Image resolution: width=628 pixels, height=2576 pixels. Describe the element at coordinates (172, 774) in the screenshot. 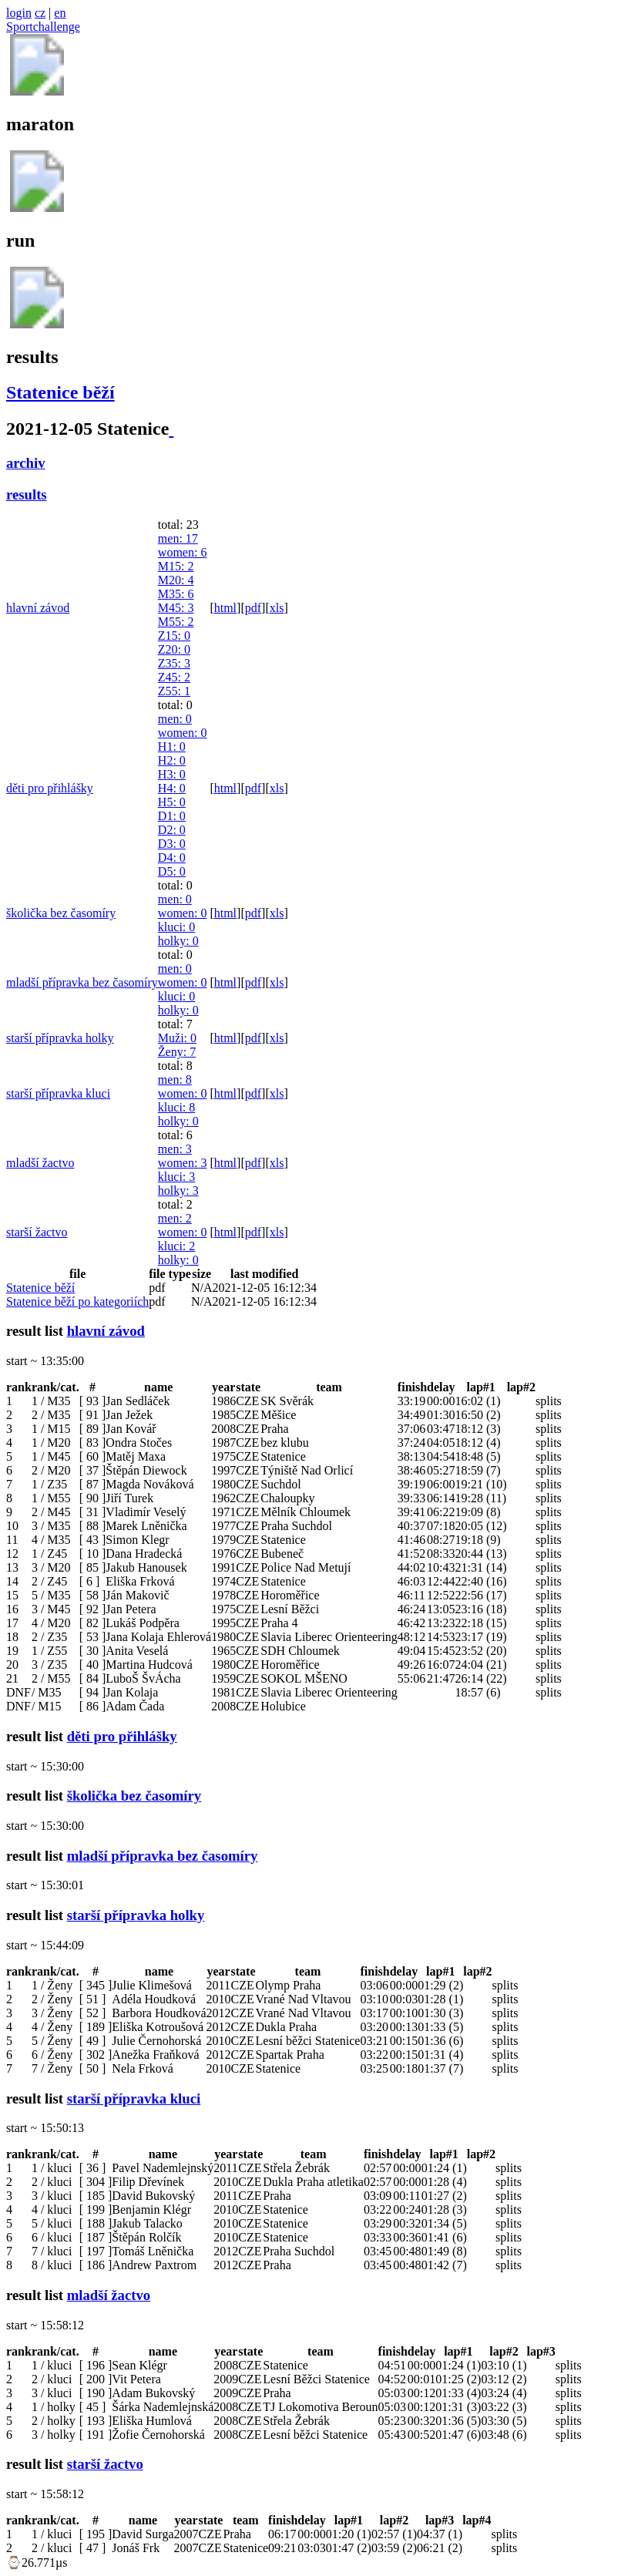

I see `H3` at that location.